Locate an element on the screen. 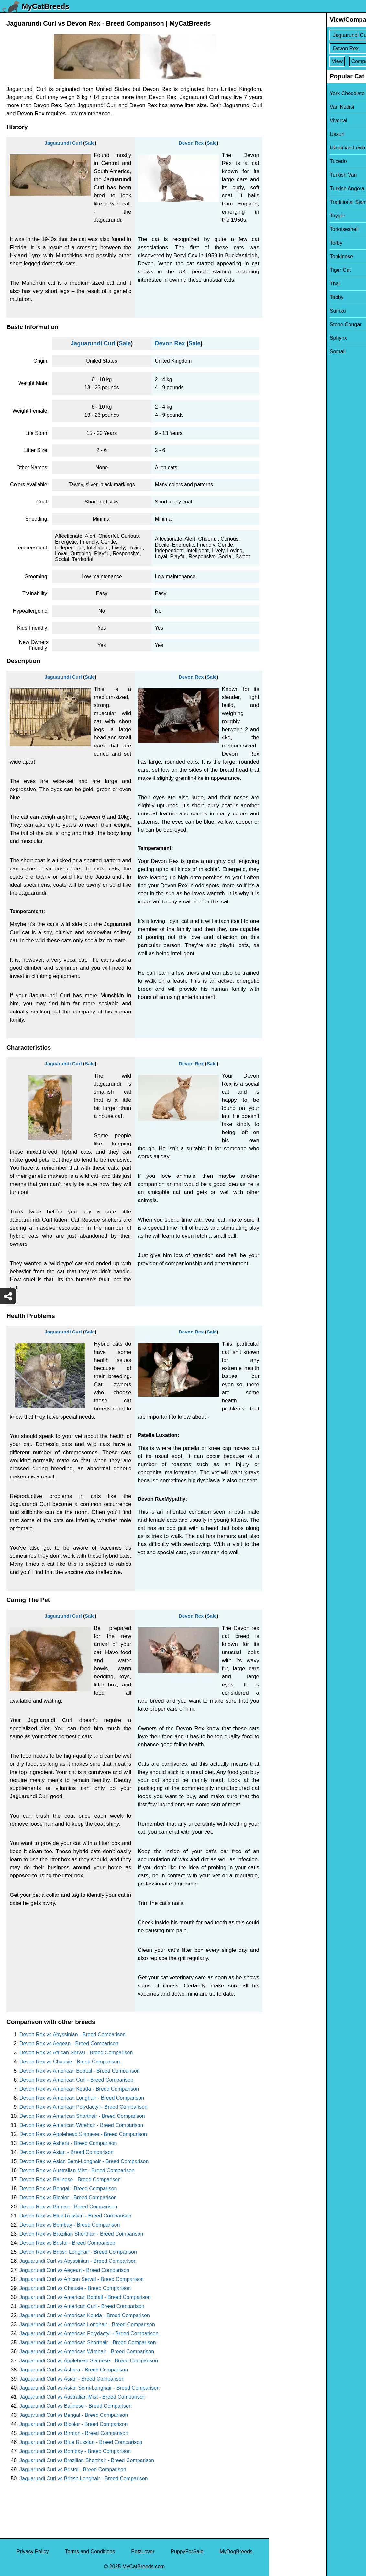 The image size is (366, 2576). Jaguarundi Curl vs Ashera - Breed Comparison is located at coordinates (73, 2369).